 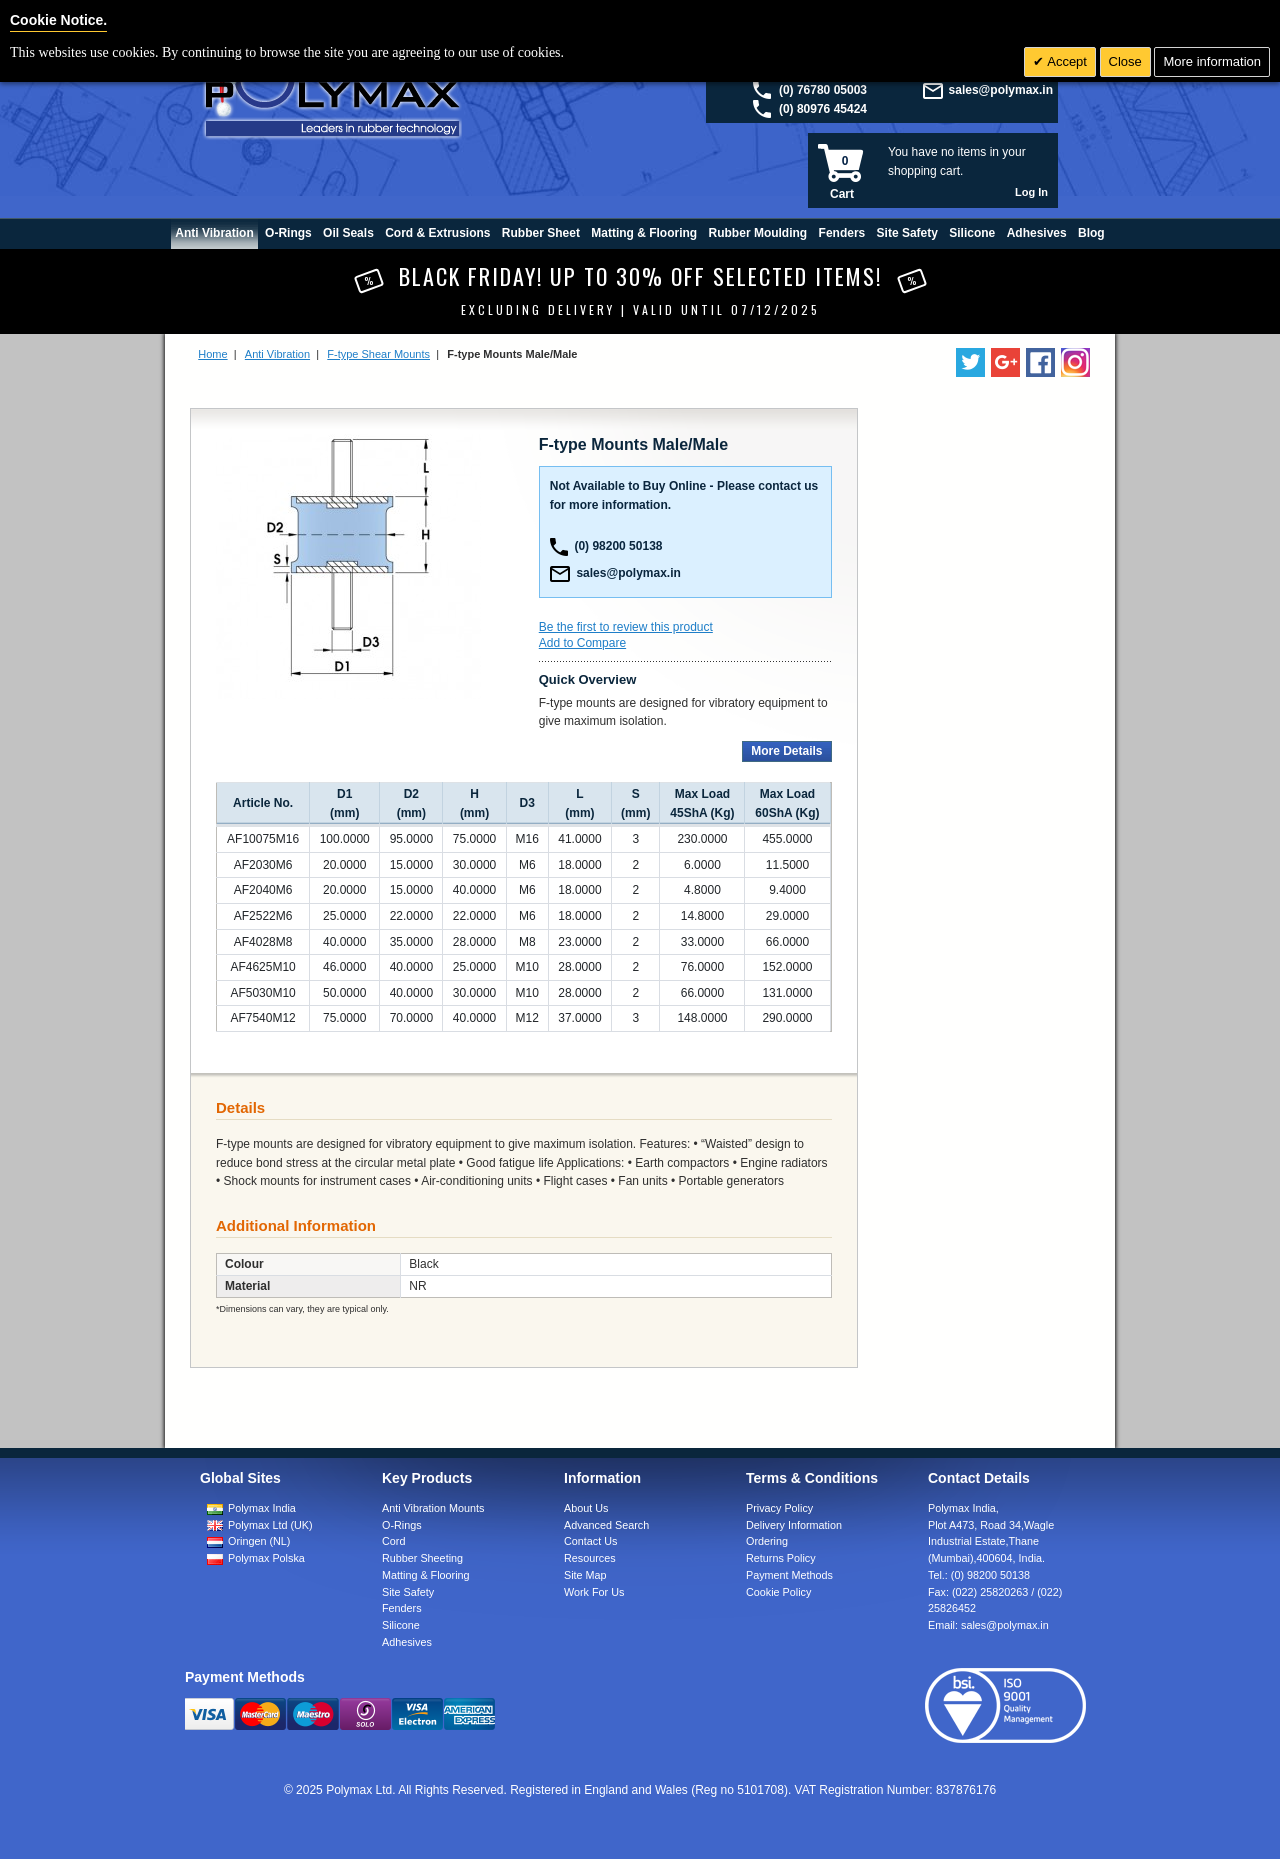 I want to click on Adhesives, so click(x=407, y=1642).